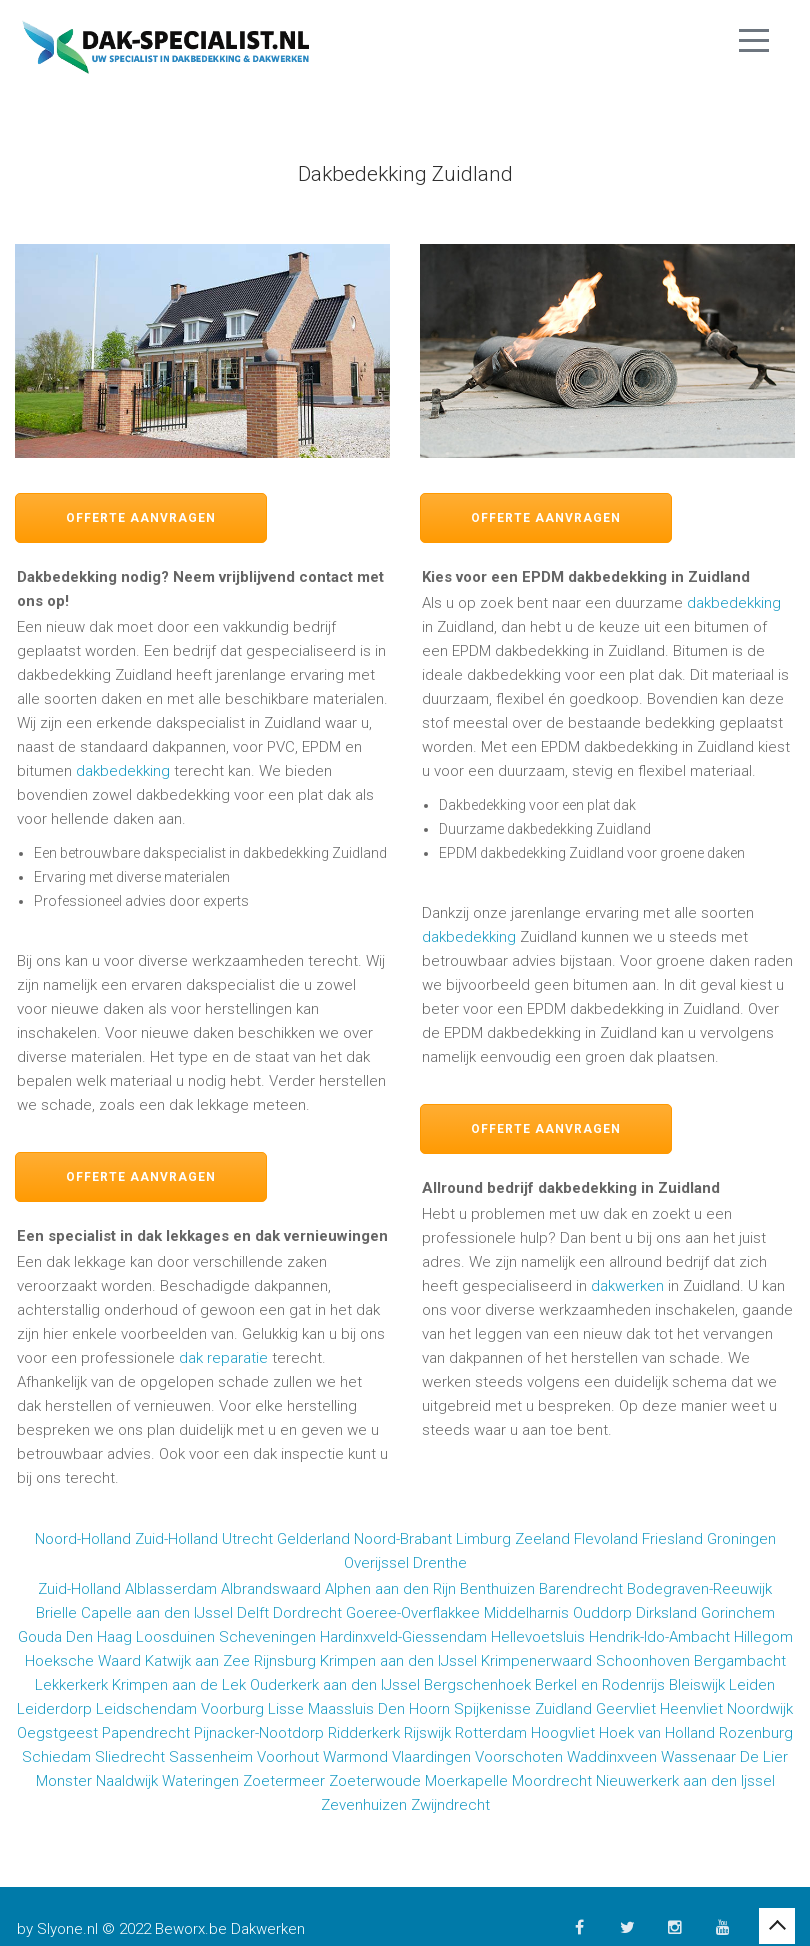 Image resolution: width=810 pixels, height=1946 pixels. Describe the element at coordinates (285, 1661) in the screenshot. I see `Rijnsburg` at that location.